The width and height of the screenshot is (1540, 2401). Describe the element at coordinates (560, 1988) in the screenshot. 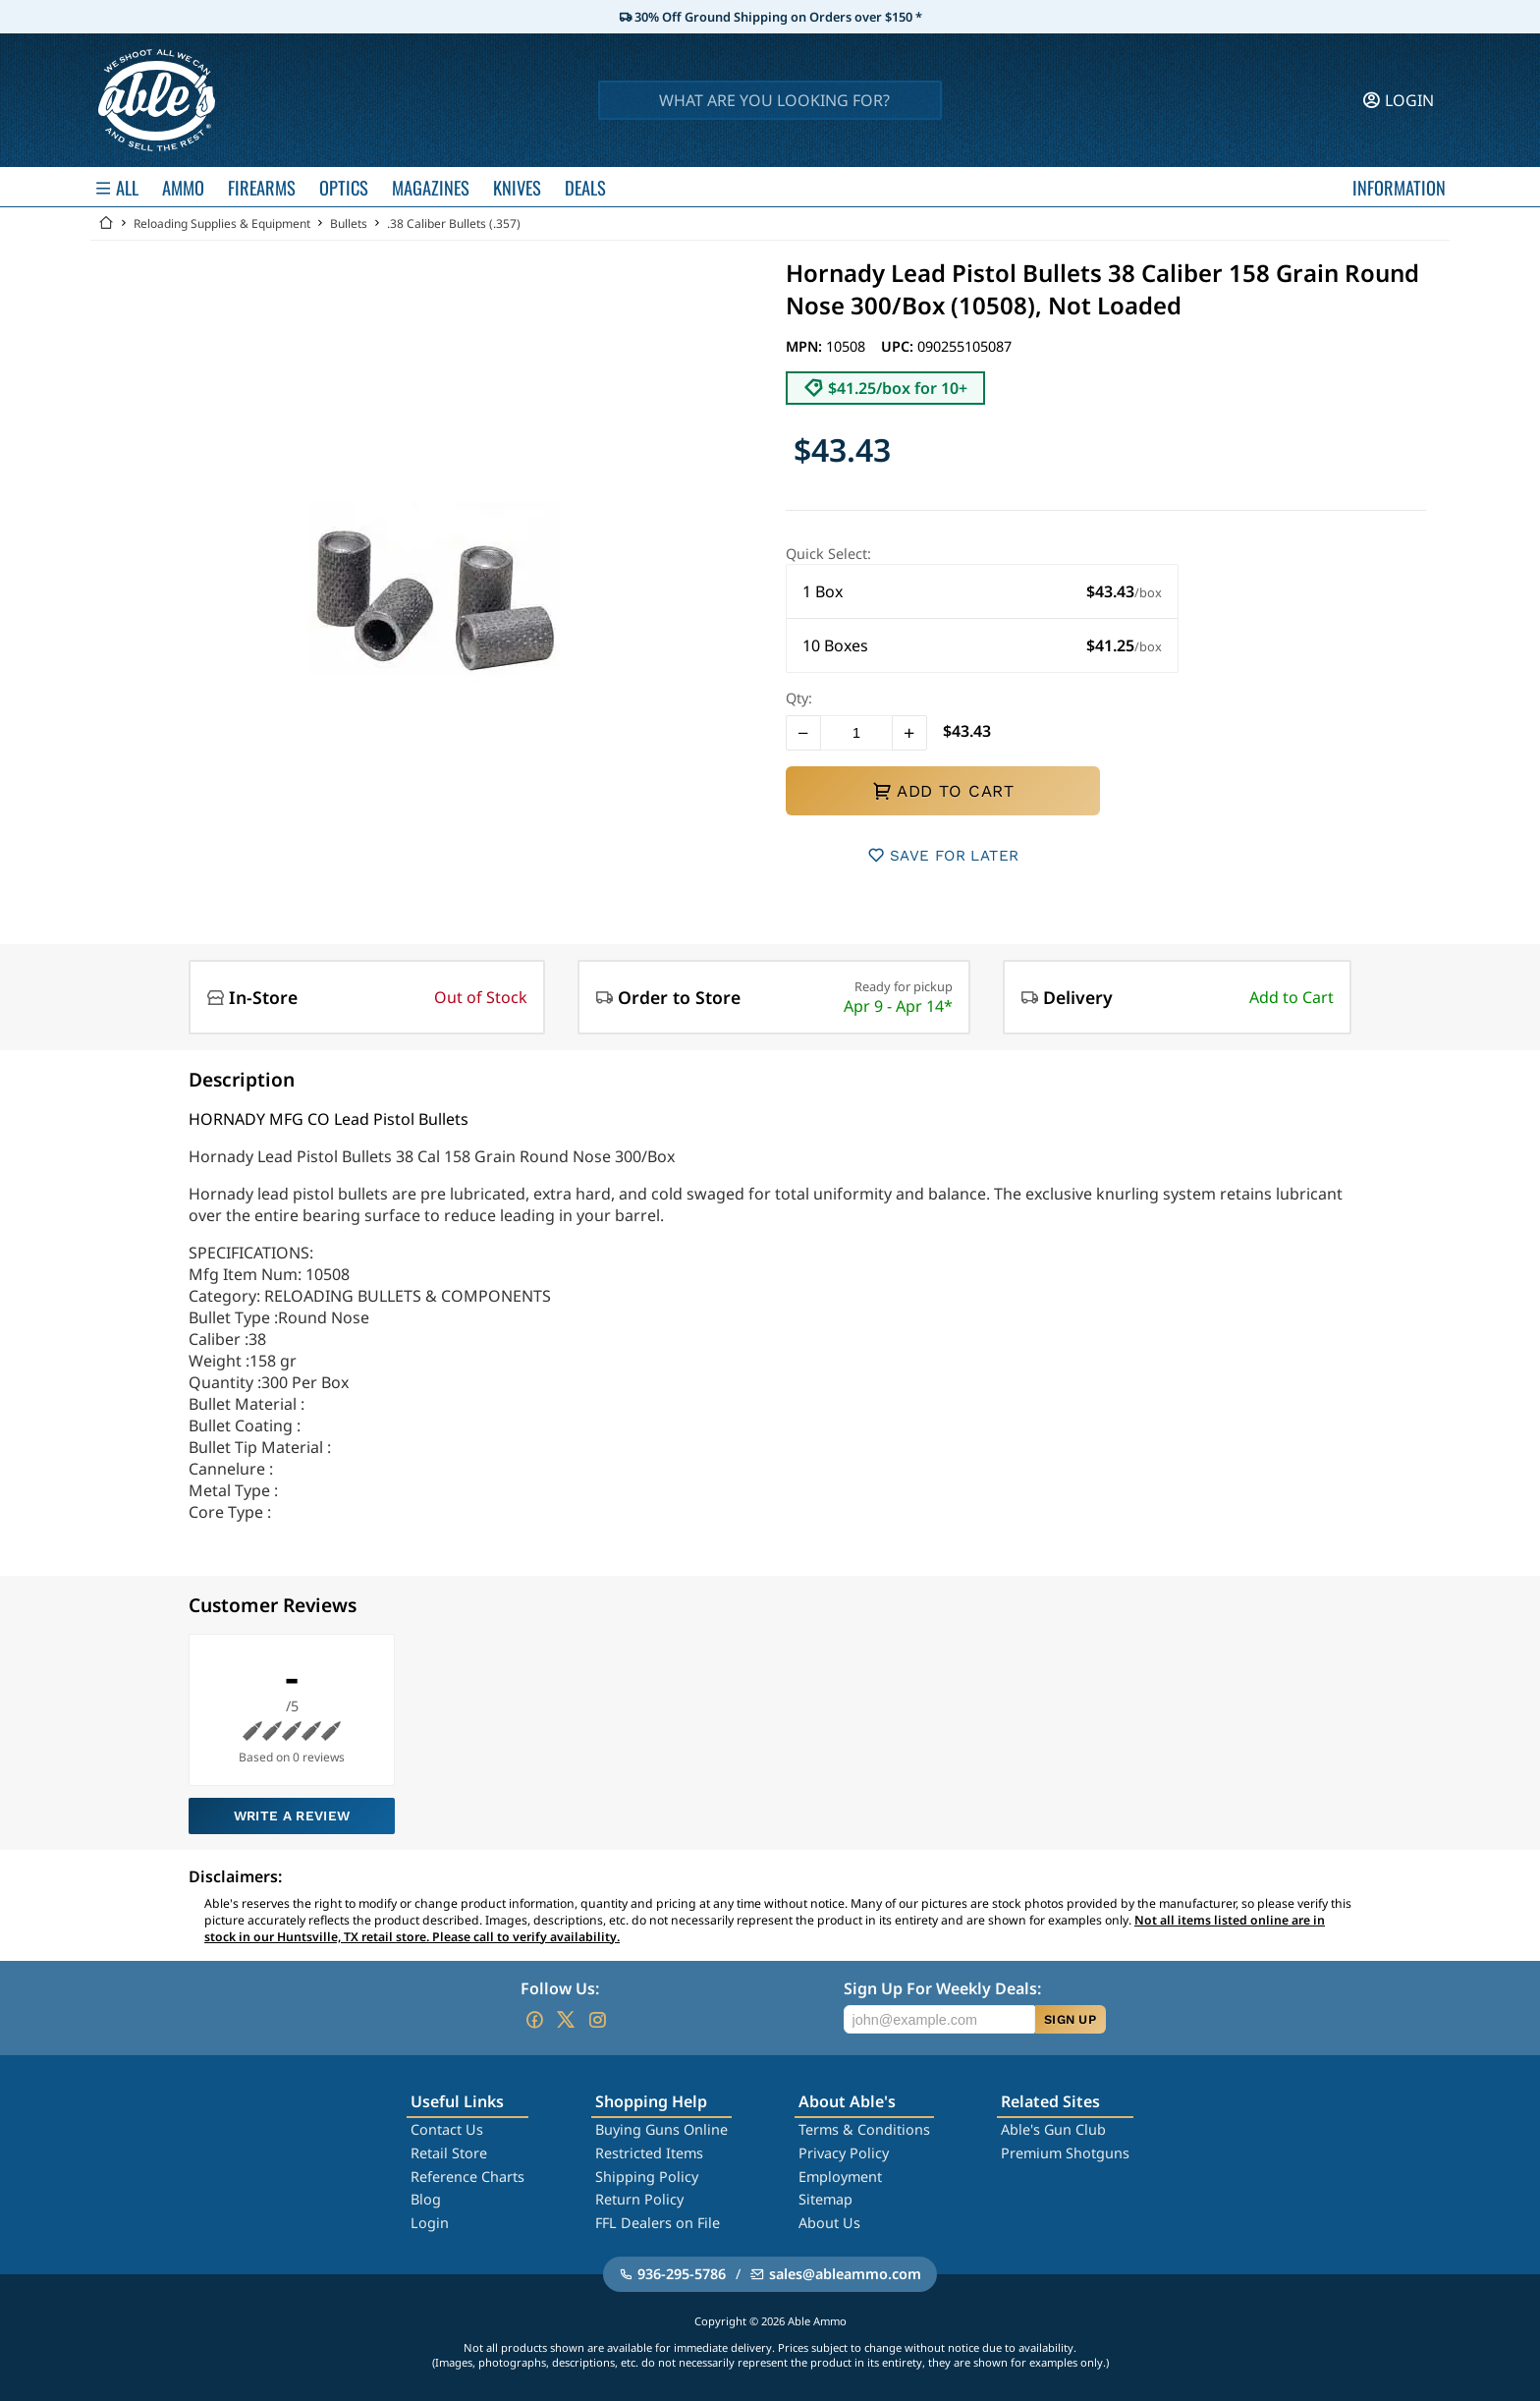

I see `Follow Us:` at that location.